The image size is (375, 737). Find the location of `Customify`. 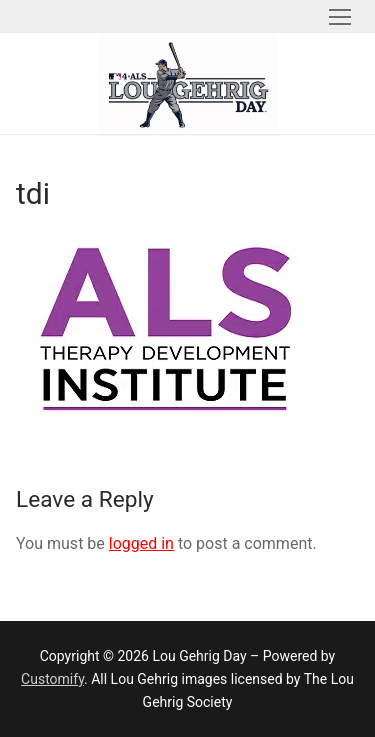

Customify is located at coordinates (52, 679).